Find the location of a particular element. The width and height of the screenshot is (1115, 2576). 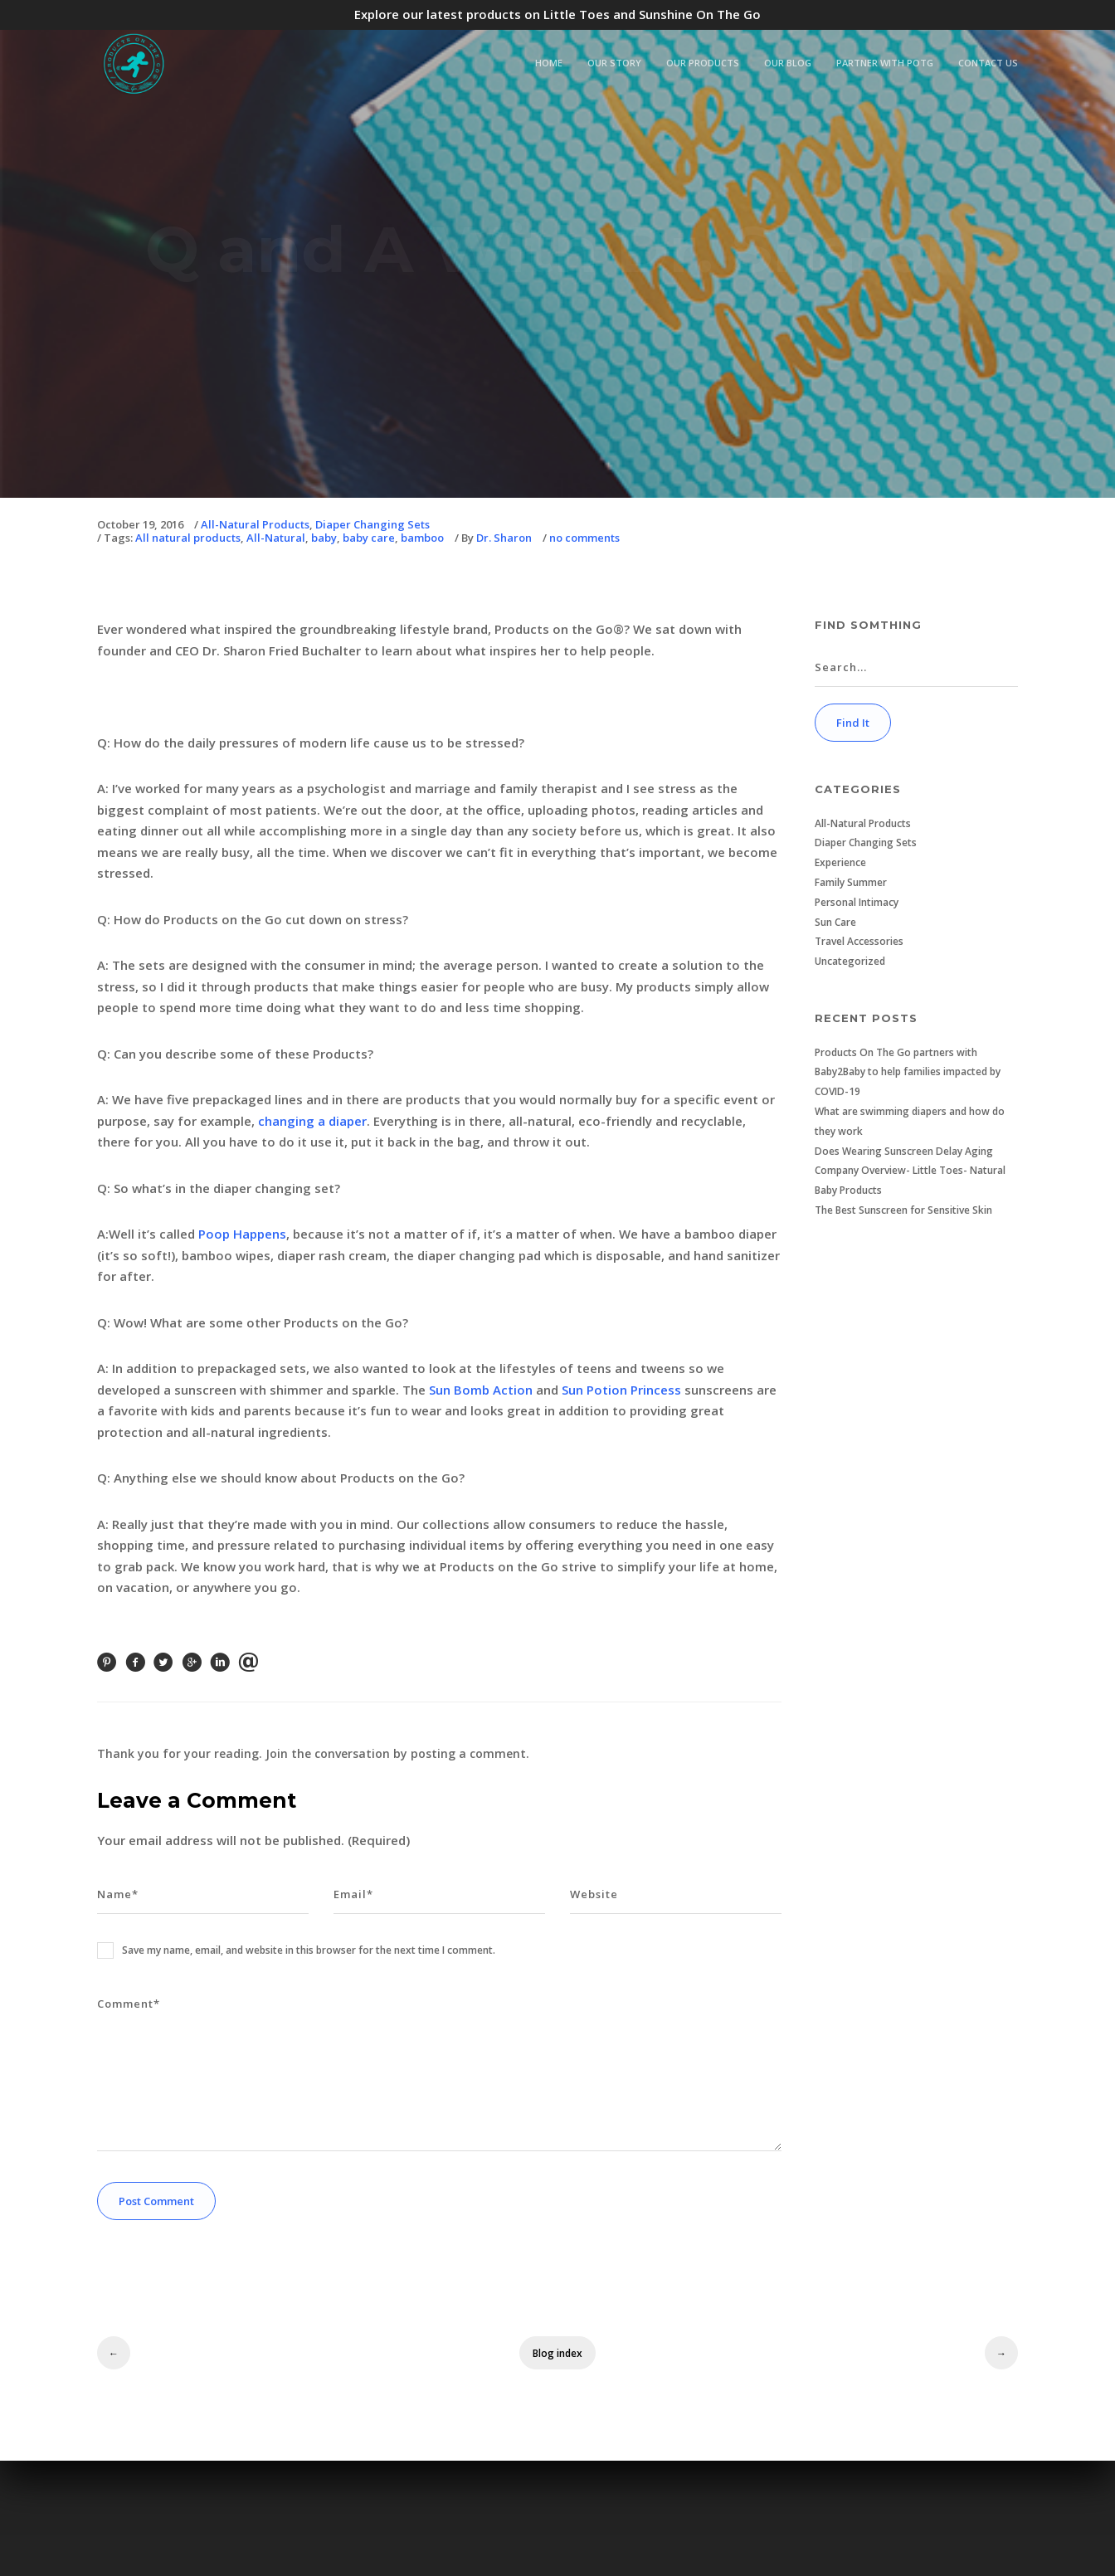

Diaper Changing Sets is located at coordinates (372, 525).